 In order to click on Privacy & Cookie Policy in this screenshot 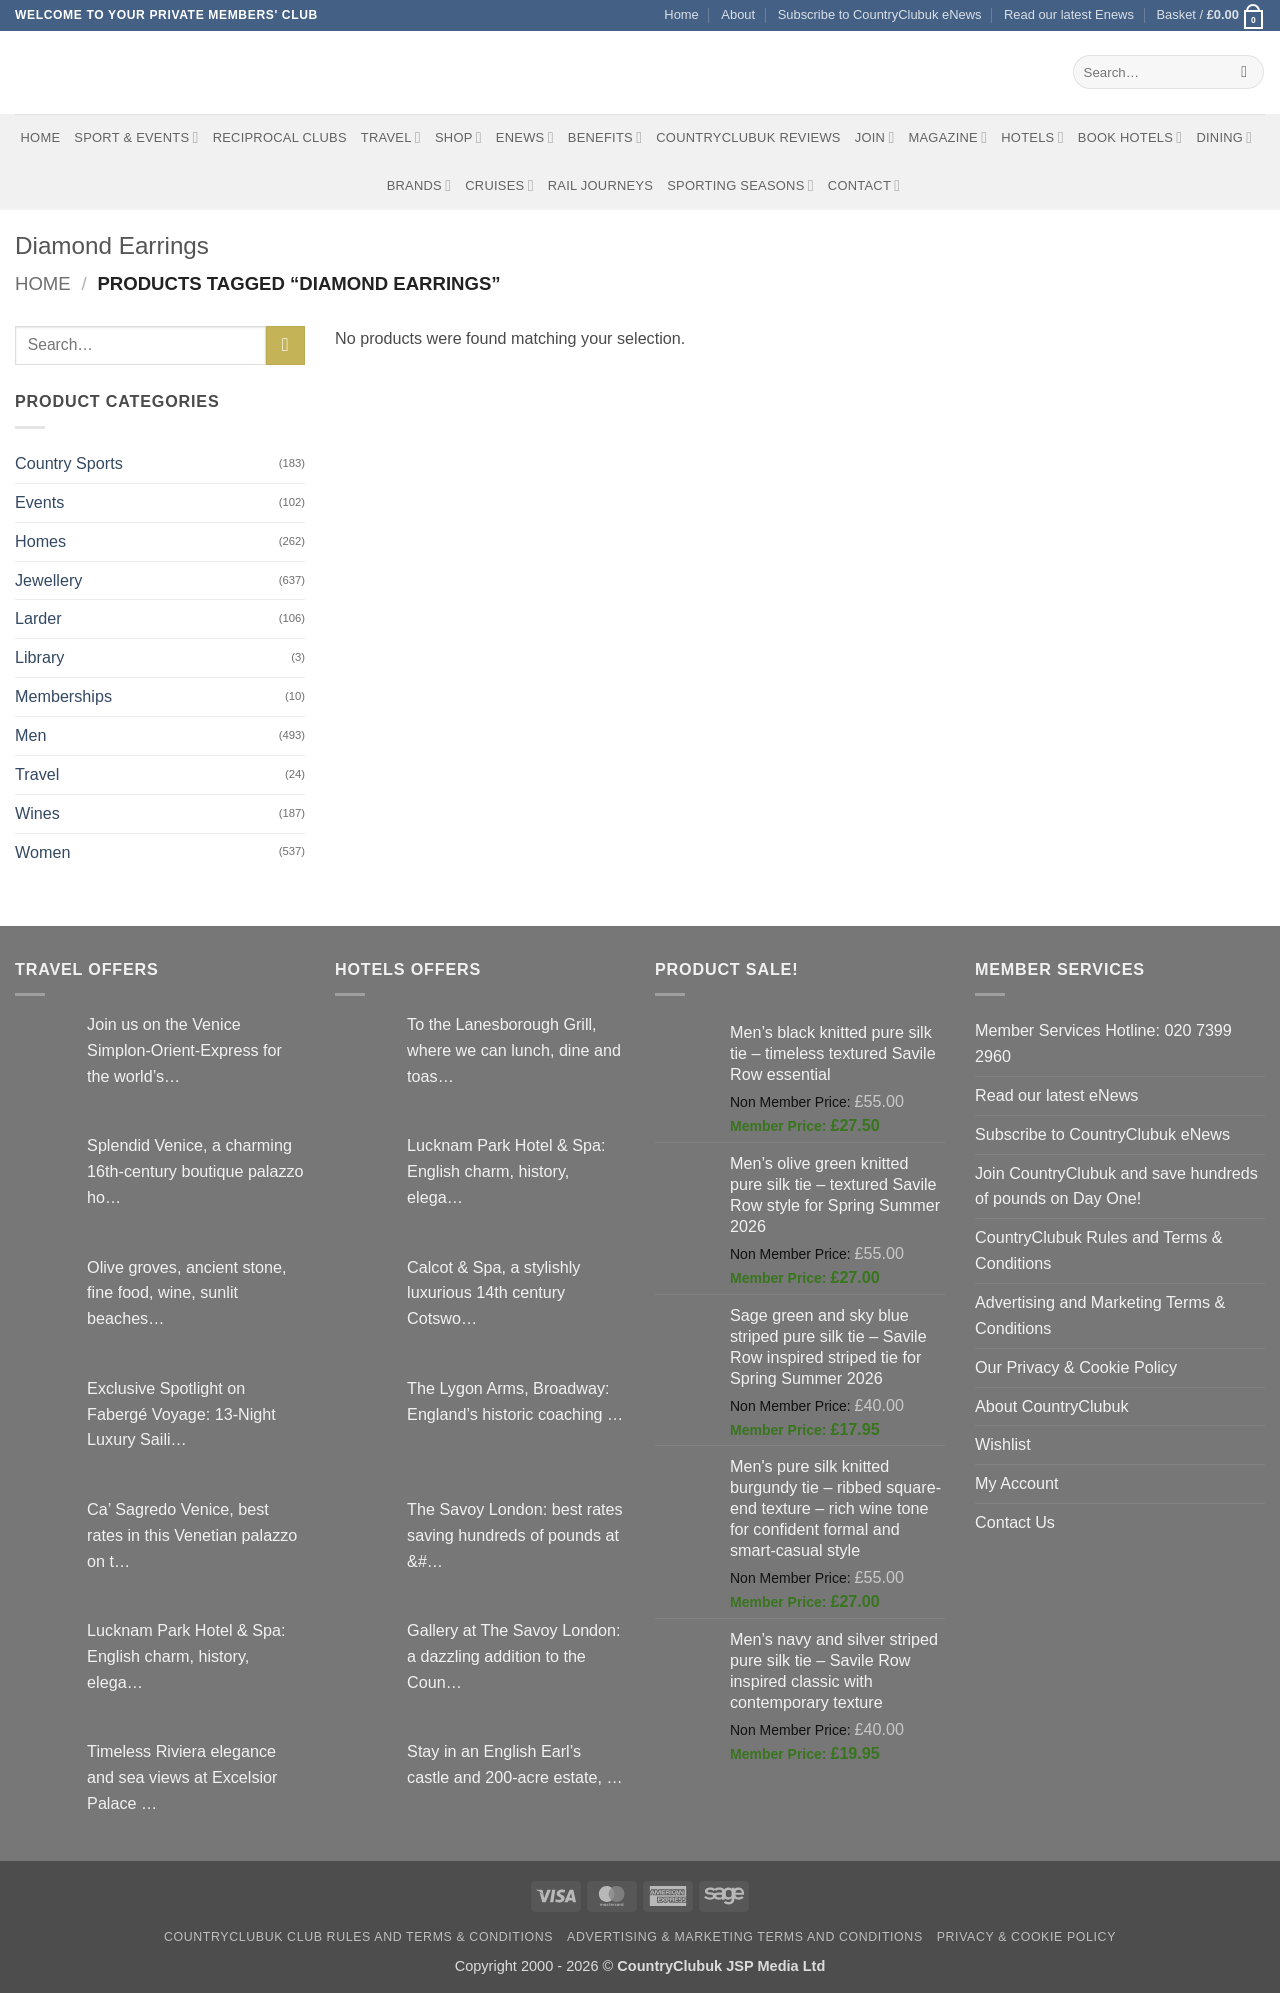, I will do `click(1026, 1937)`.